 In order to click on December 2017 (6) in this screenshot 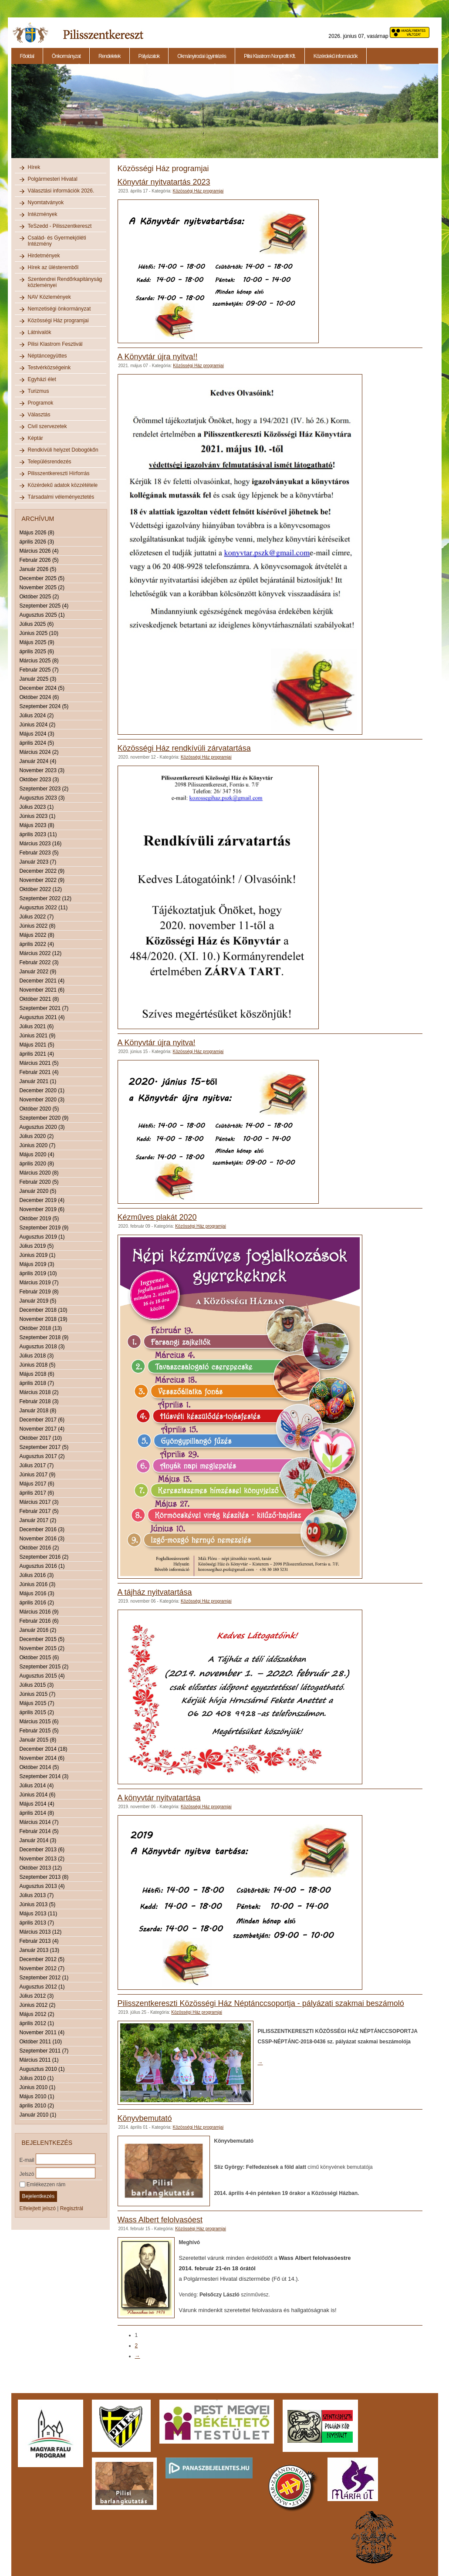, I will do `click(42, 1420)`.